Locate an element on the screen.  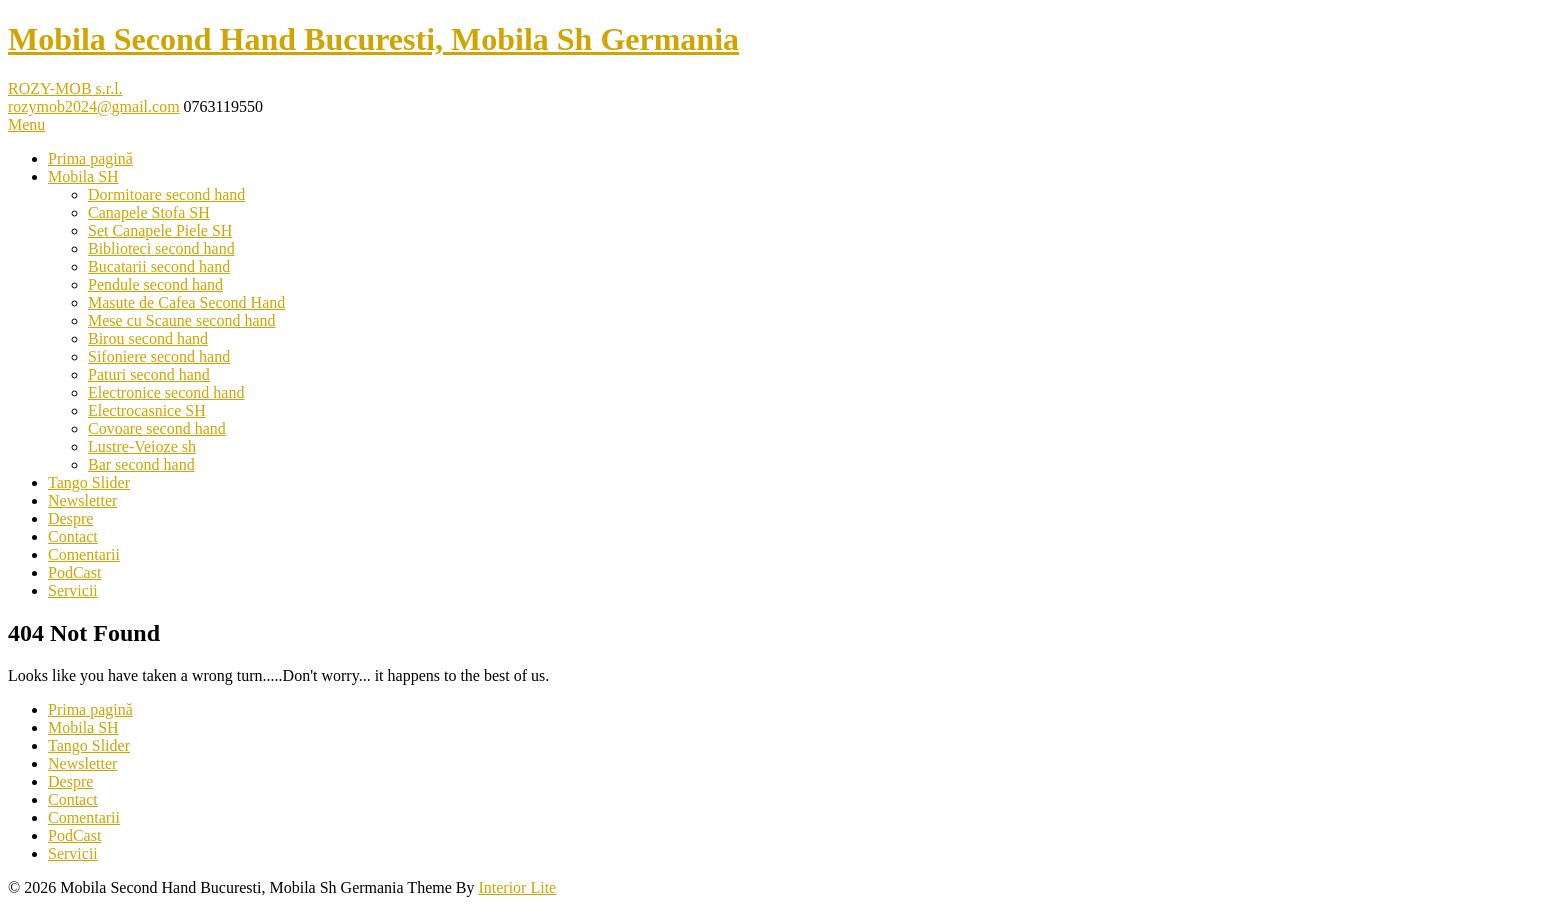
Lustre-Veioze sh is located at coordinates (142, 446).